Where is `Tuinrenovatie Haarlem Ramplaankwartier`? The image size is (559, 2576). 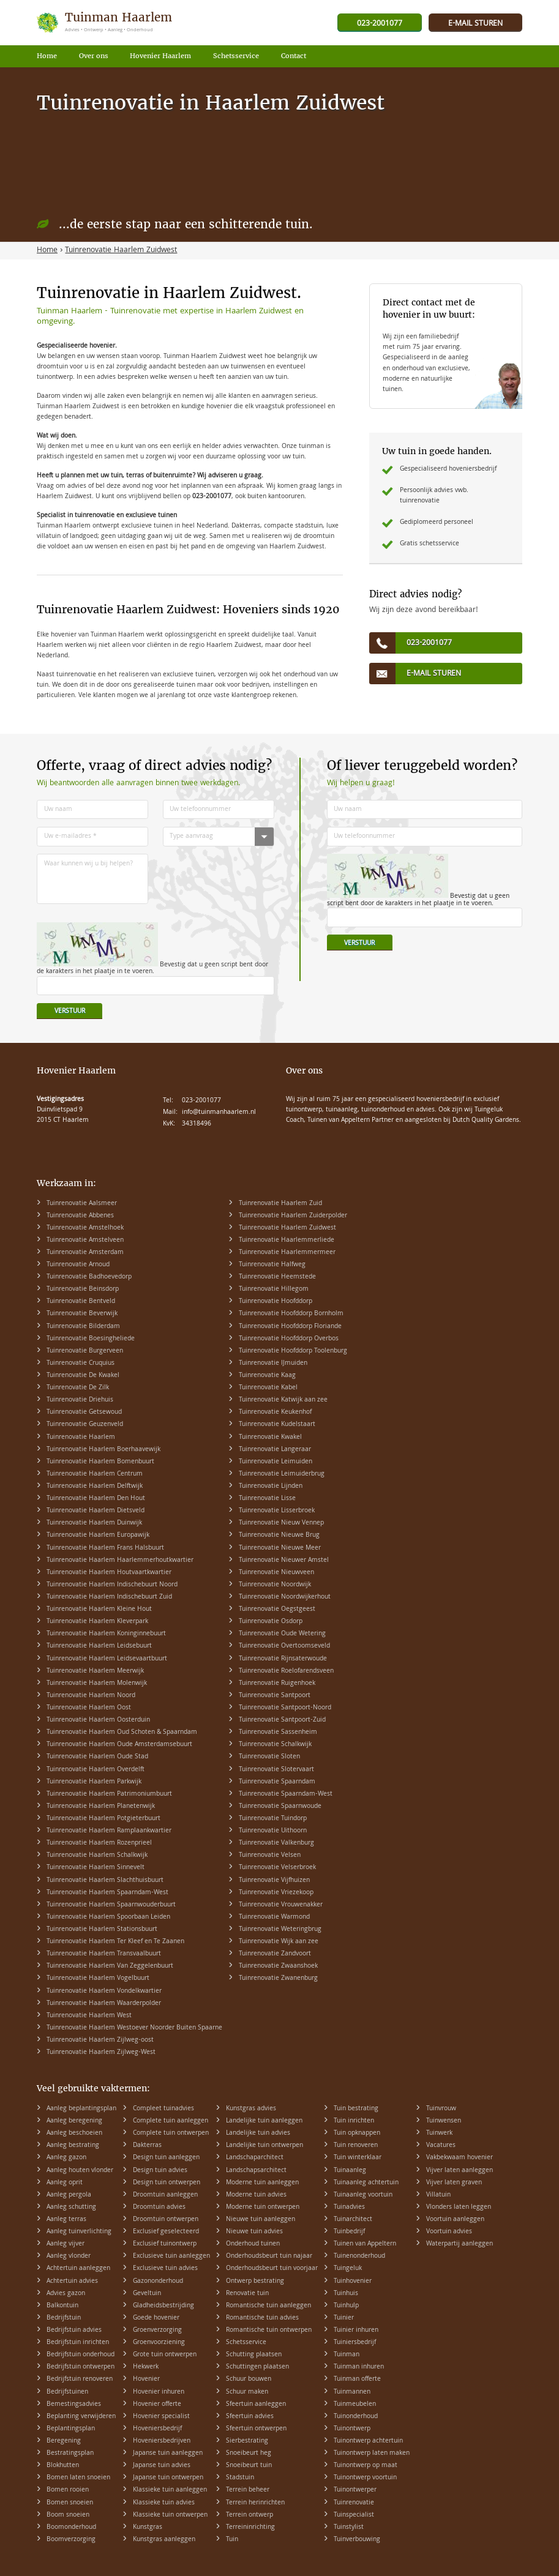 Tuinrenovatie Haarlem Ramplaankwartier is located at coordinates (109, 1831).